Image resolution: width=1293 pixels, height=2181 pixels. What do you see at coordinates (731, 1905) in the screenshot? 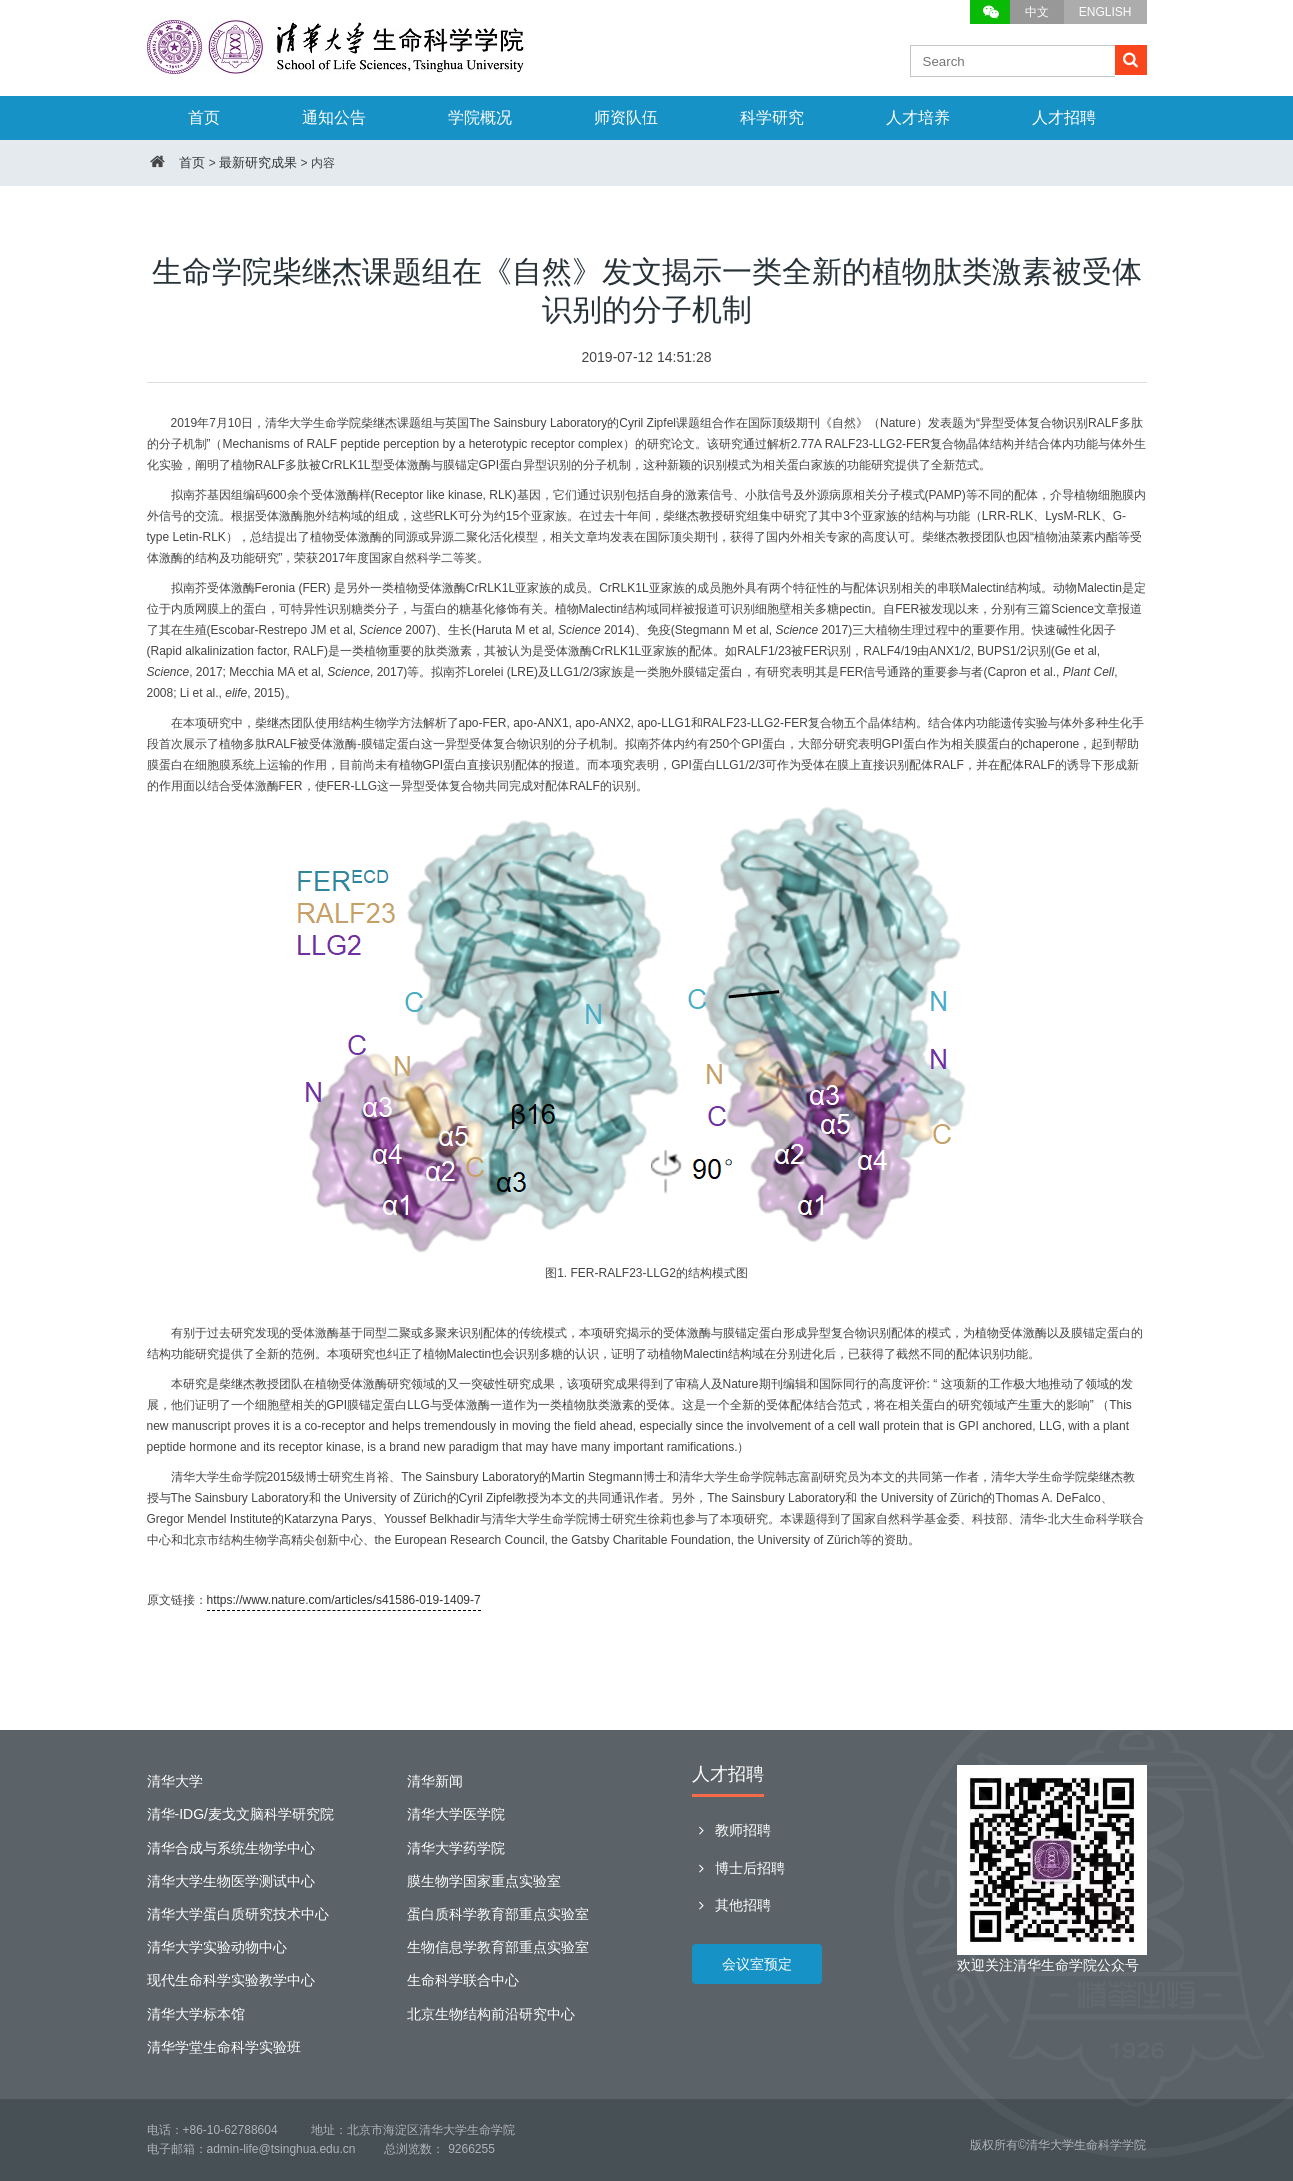
I see `其他招聘` at bounding box center [731, 1905].